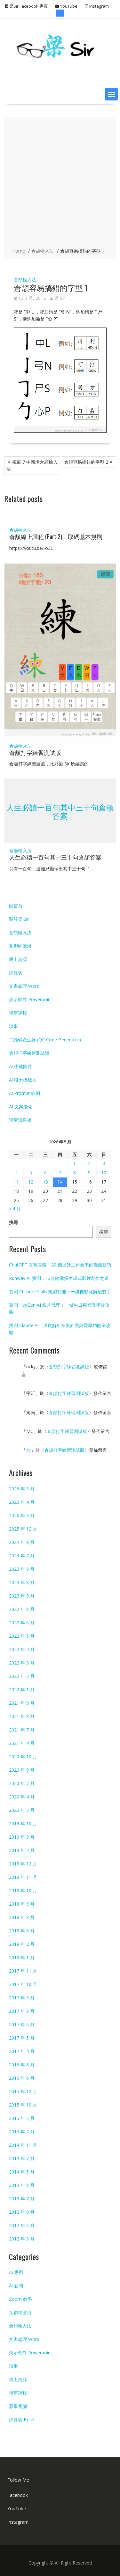  What do you see at coordinates (22, 2212) in the screenshot?
I see `2012 年 9 月` at bounding box center [22, 2212].